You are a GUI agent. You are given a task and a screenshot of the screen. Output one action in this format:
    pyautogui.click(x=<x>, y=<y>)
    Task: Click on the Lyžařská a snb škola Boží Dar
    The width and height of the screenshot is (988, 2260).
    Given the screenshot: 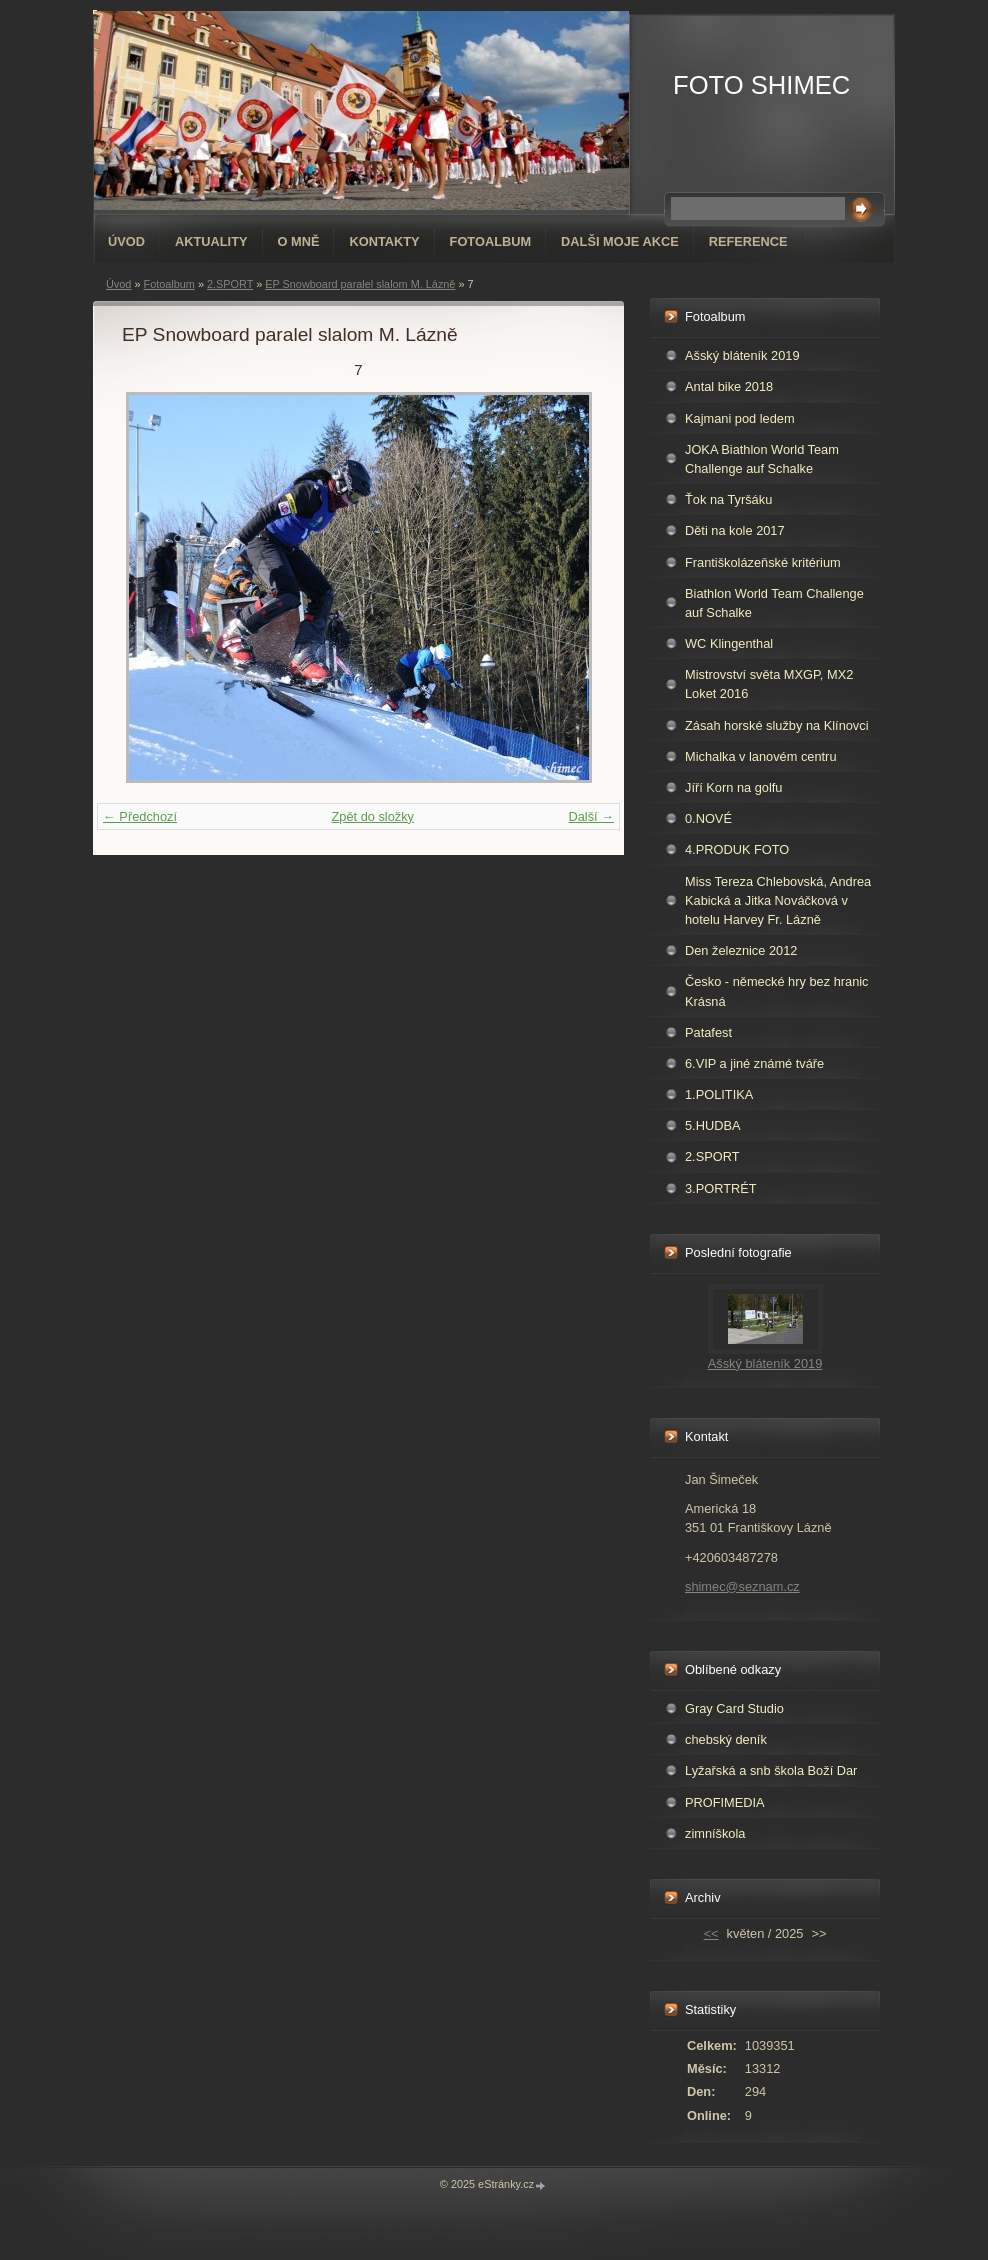 What is the action you would take?
    pyautogui.click(x=771, y=1770)
    